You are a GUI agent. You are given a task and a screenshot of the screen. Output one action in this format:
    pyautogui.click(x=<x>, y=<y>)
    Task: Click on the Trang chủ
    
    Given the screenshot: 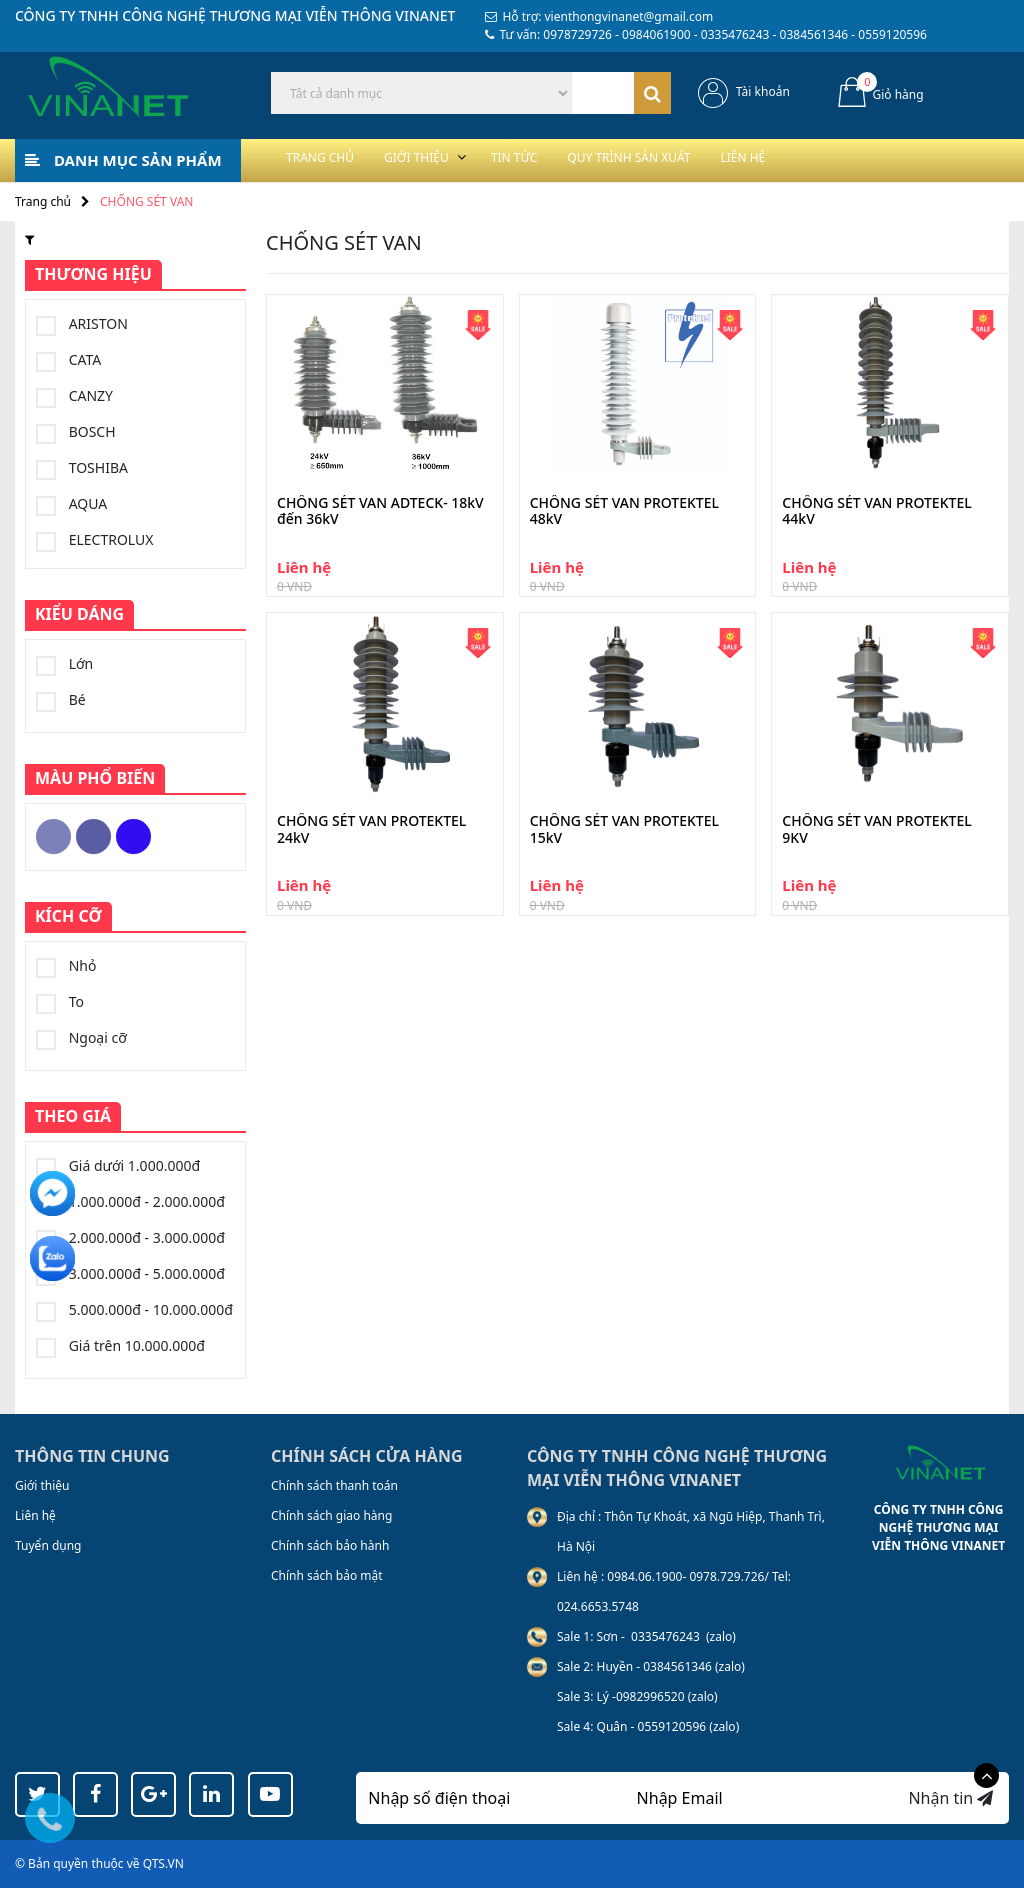 What is the action you would take?
    pyautogui.click(x=332, y=159)
    